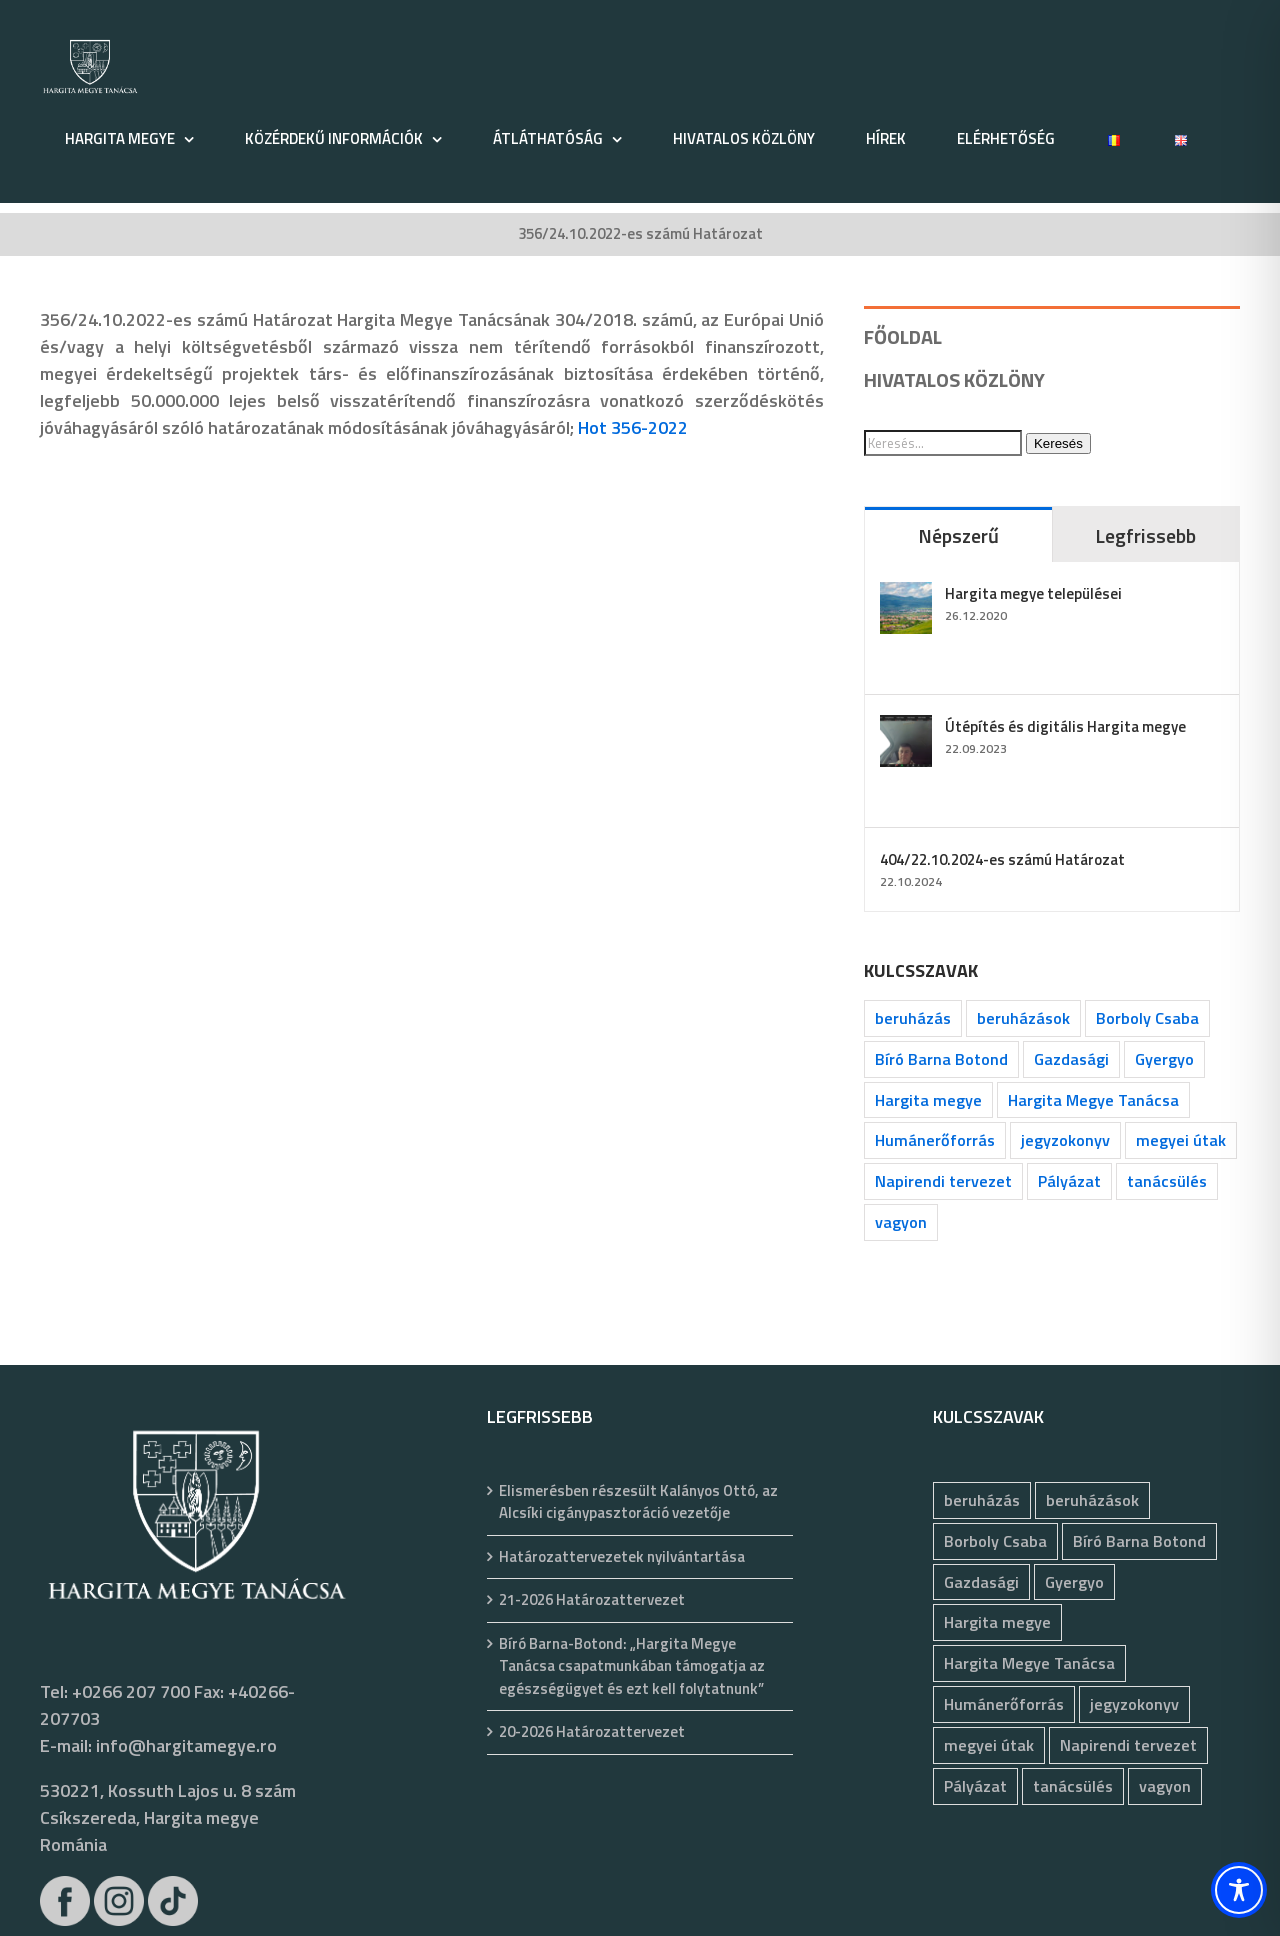 The image size is (1280, 1936). Describe the element at coordinates (941, 1059) in the screenshot. I see `Bíró Barna Botond [Bíró Barna Botond (34 elem)]` at that location.